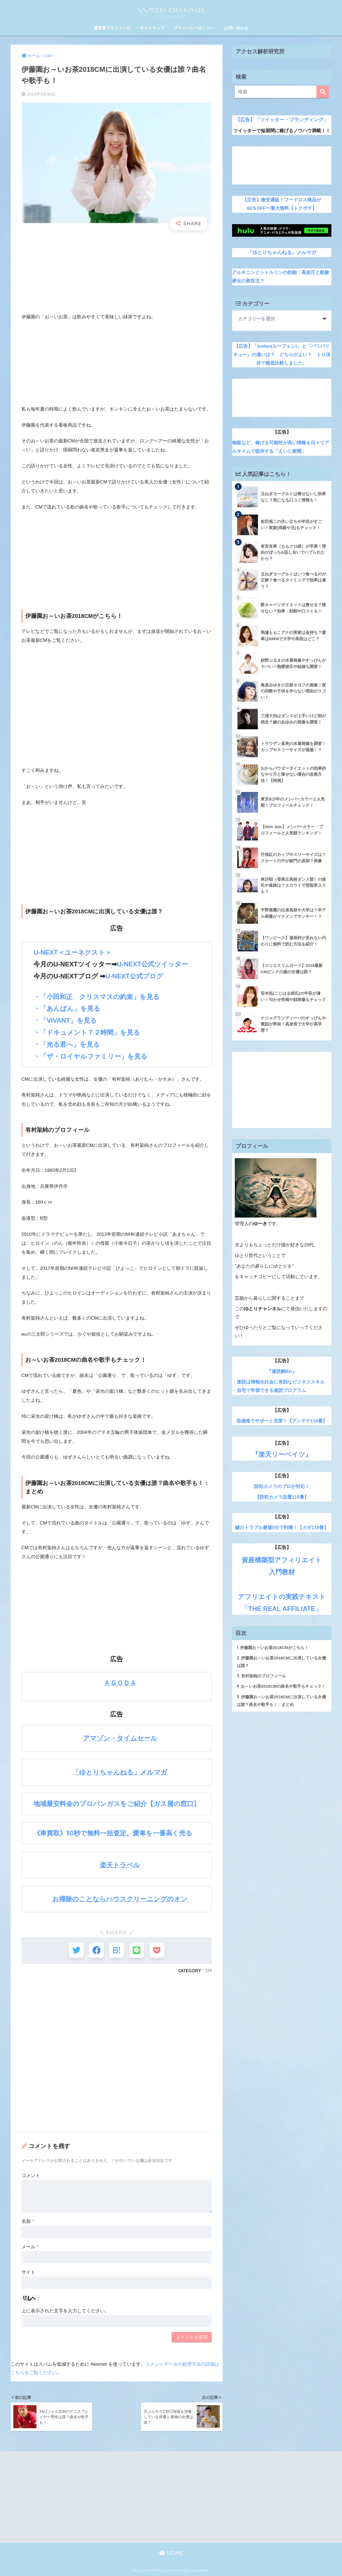  What do you see at coordinates (261, 1675) in the screenshot?
I see `有村架純のプロフィール` at bounding box center [261, 1675].